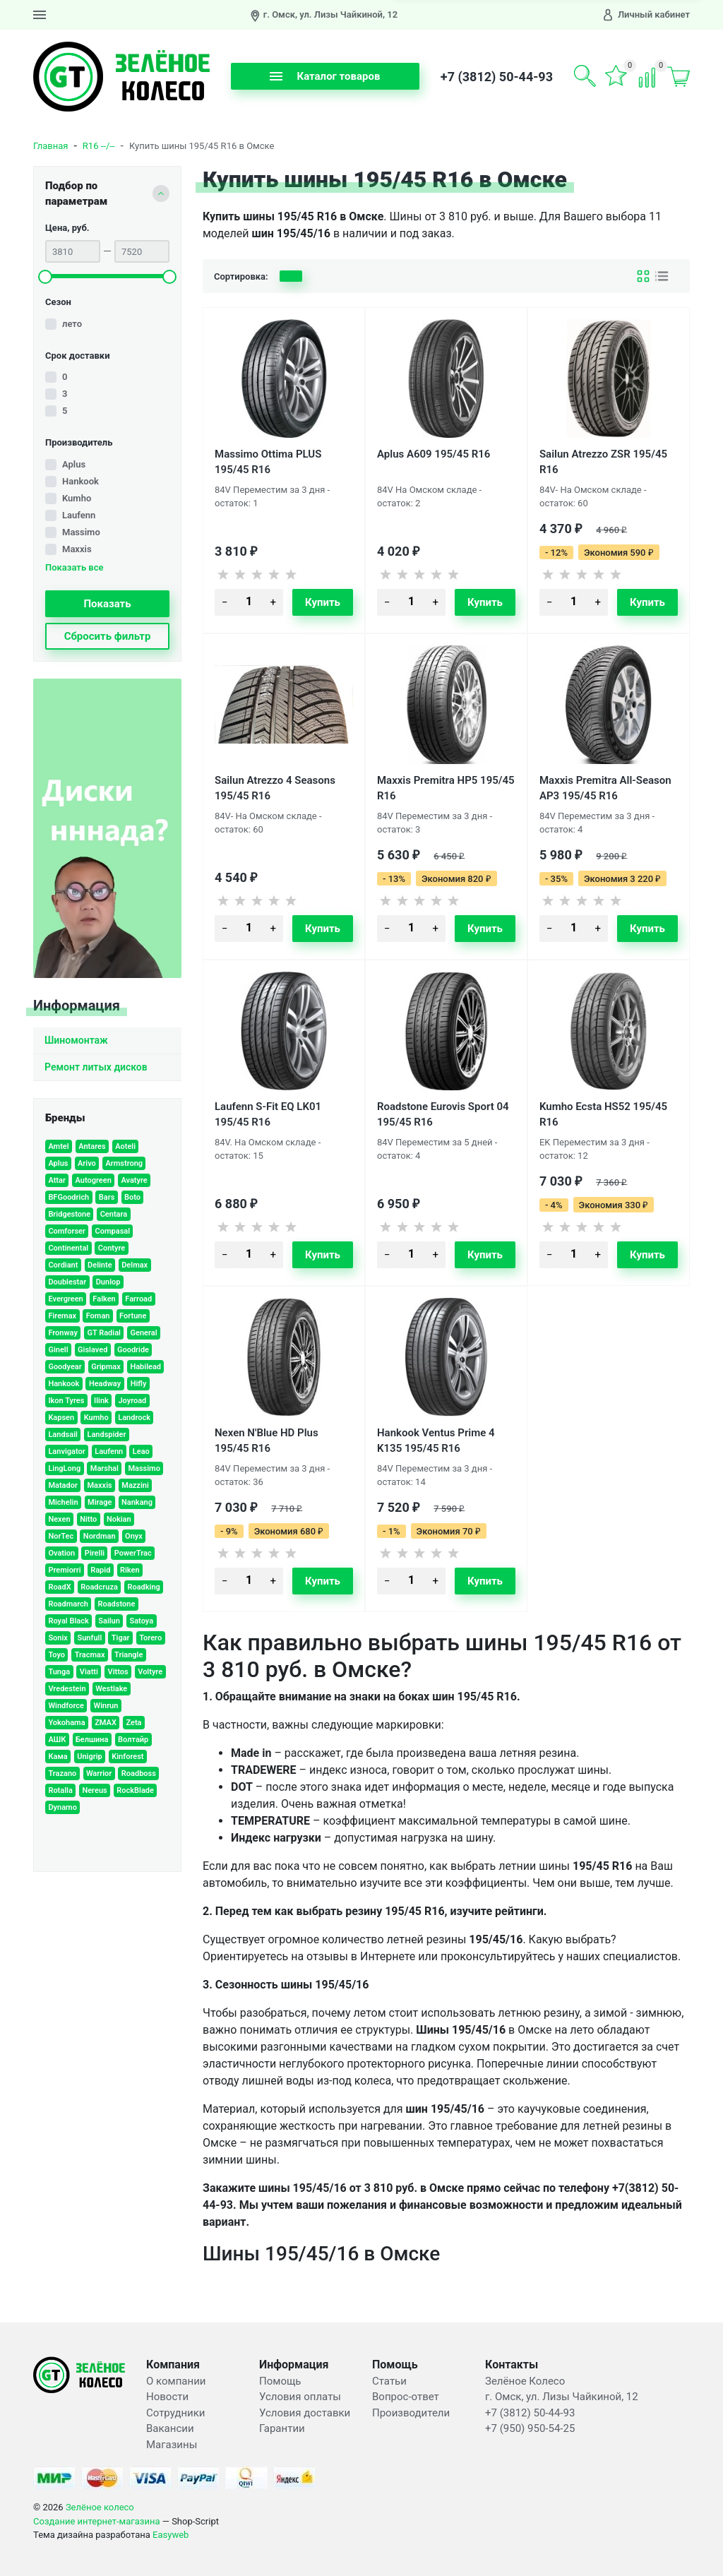 This screenshot has width=723, height=2576. Describe the element at coordinates (130, 1570) in the screenshot. I see `Riken` at that location.